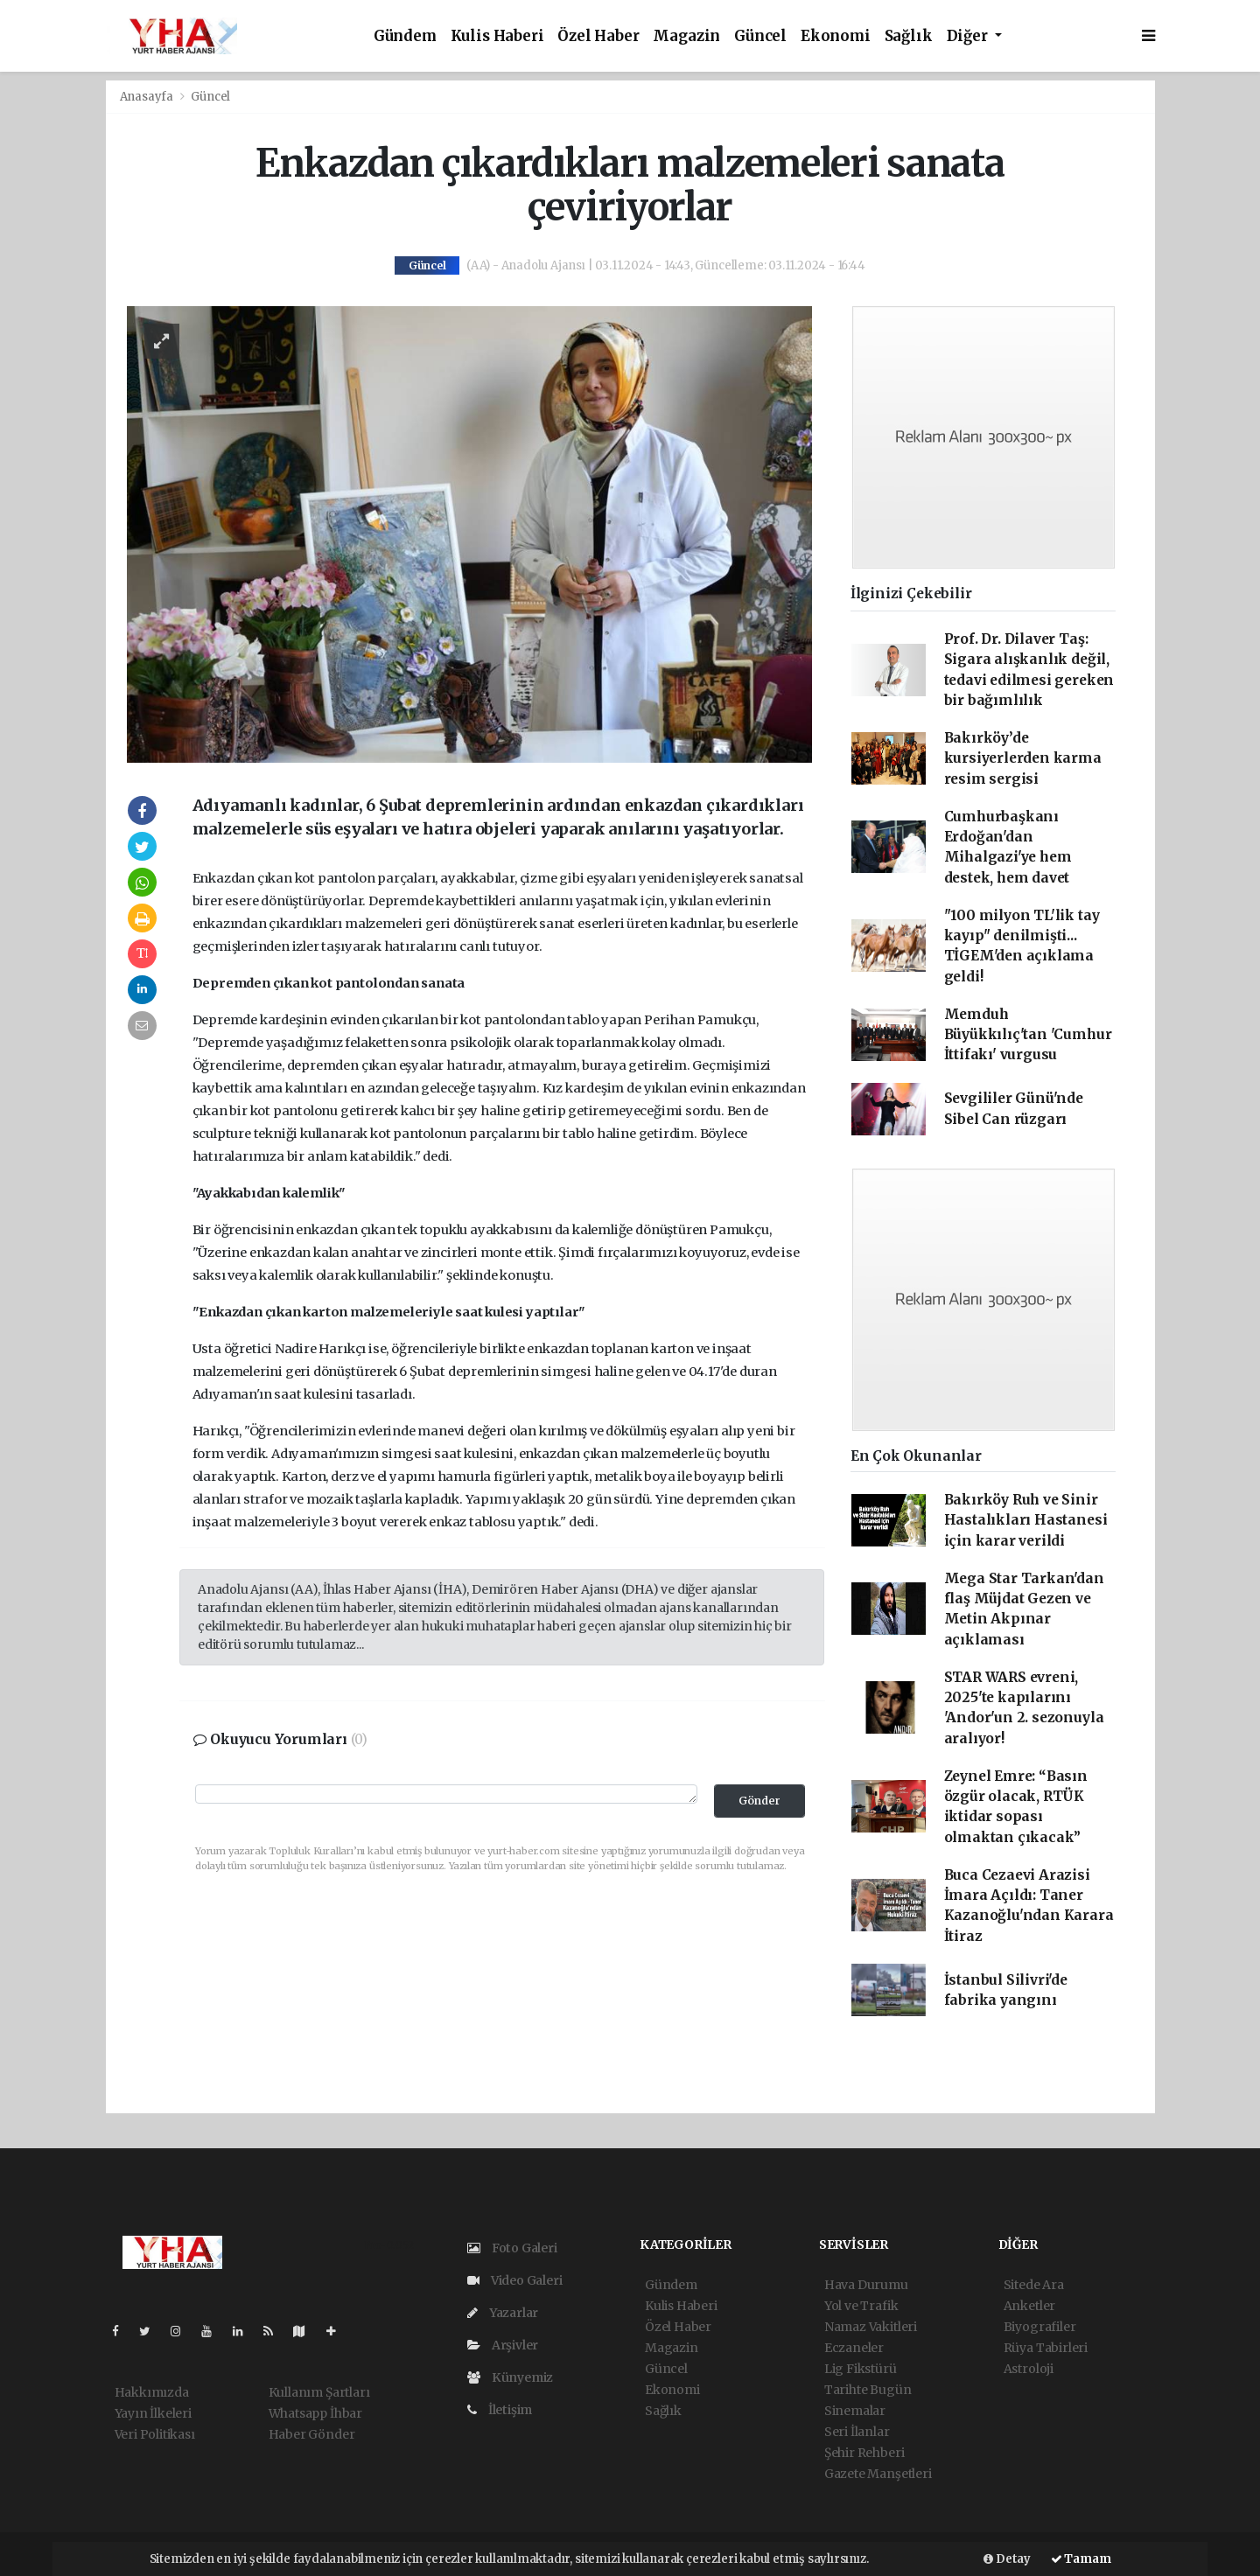 This screenshot has width=1260, height=2576. Describe the element at coordinates (868, 2390) in the screenshot. I see `Tarihte Bugün` at that location.